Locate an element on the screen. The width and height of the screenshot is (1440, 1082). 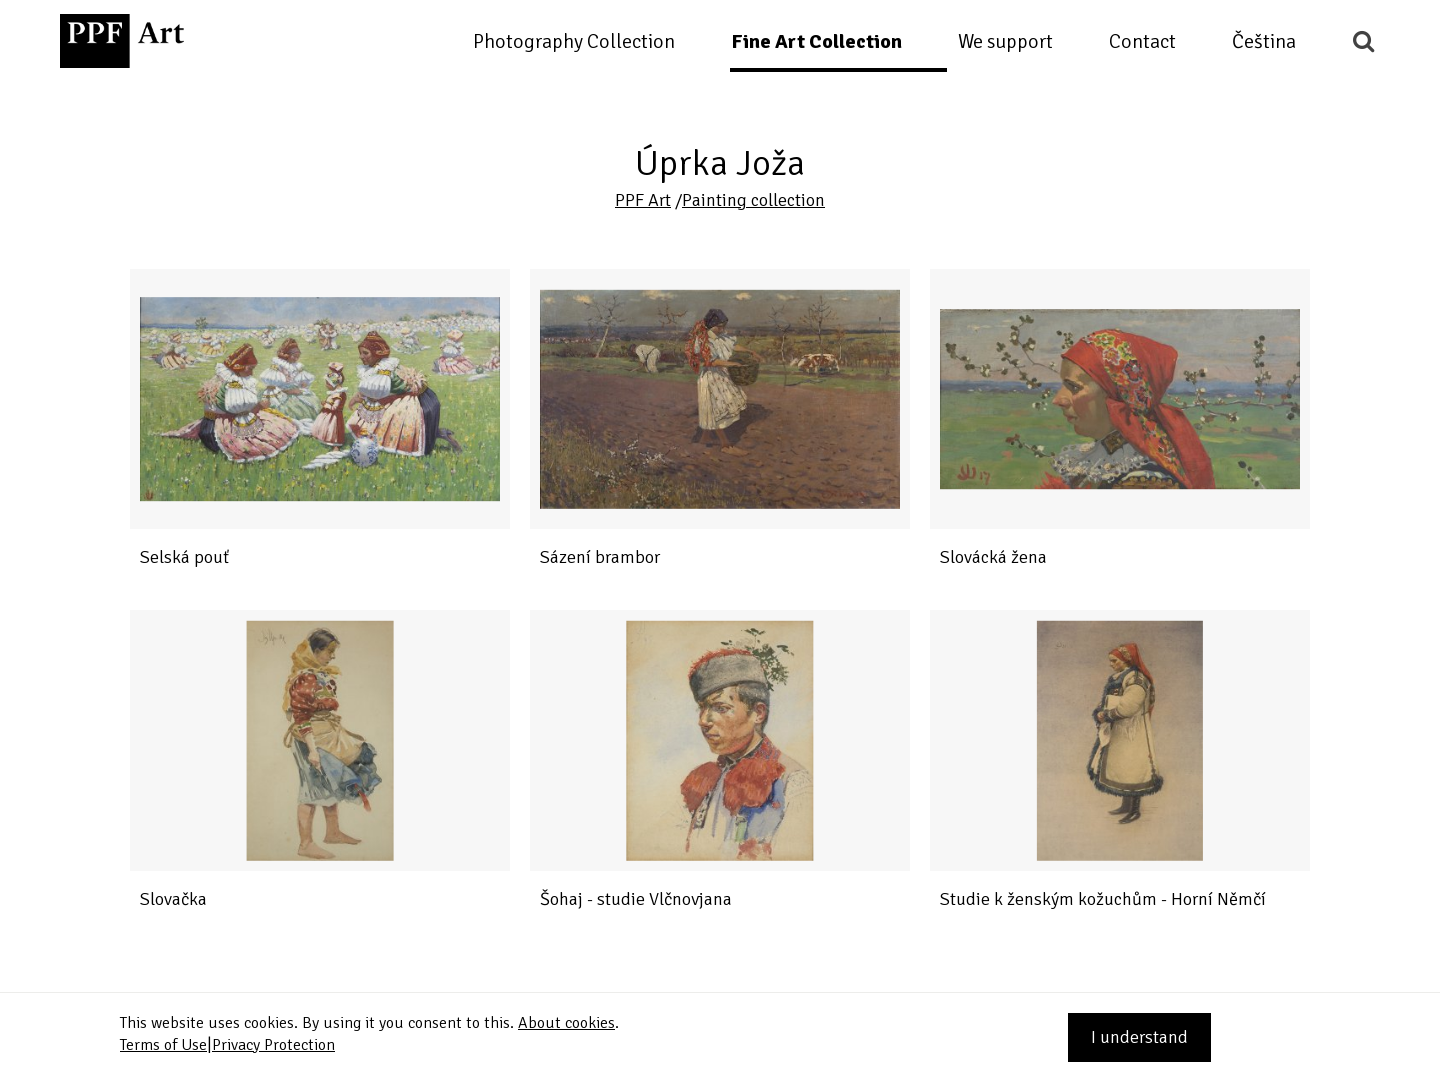
Photography Collection is located at coordinates (574, 41).